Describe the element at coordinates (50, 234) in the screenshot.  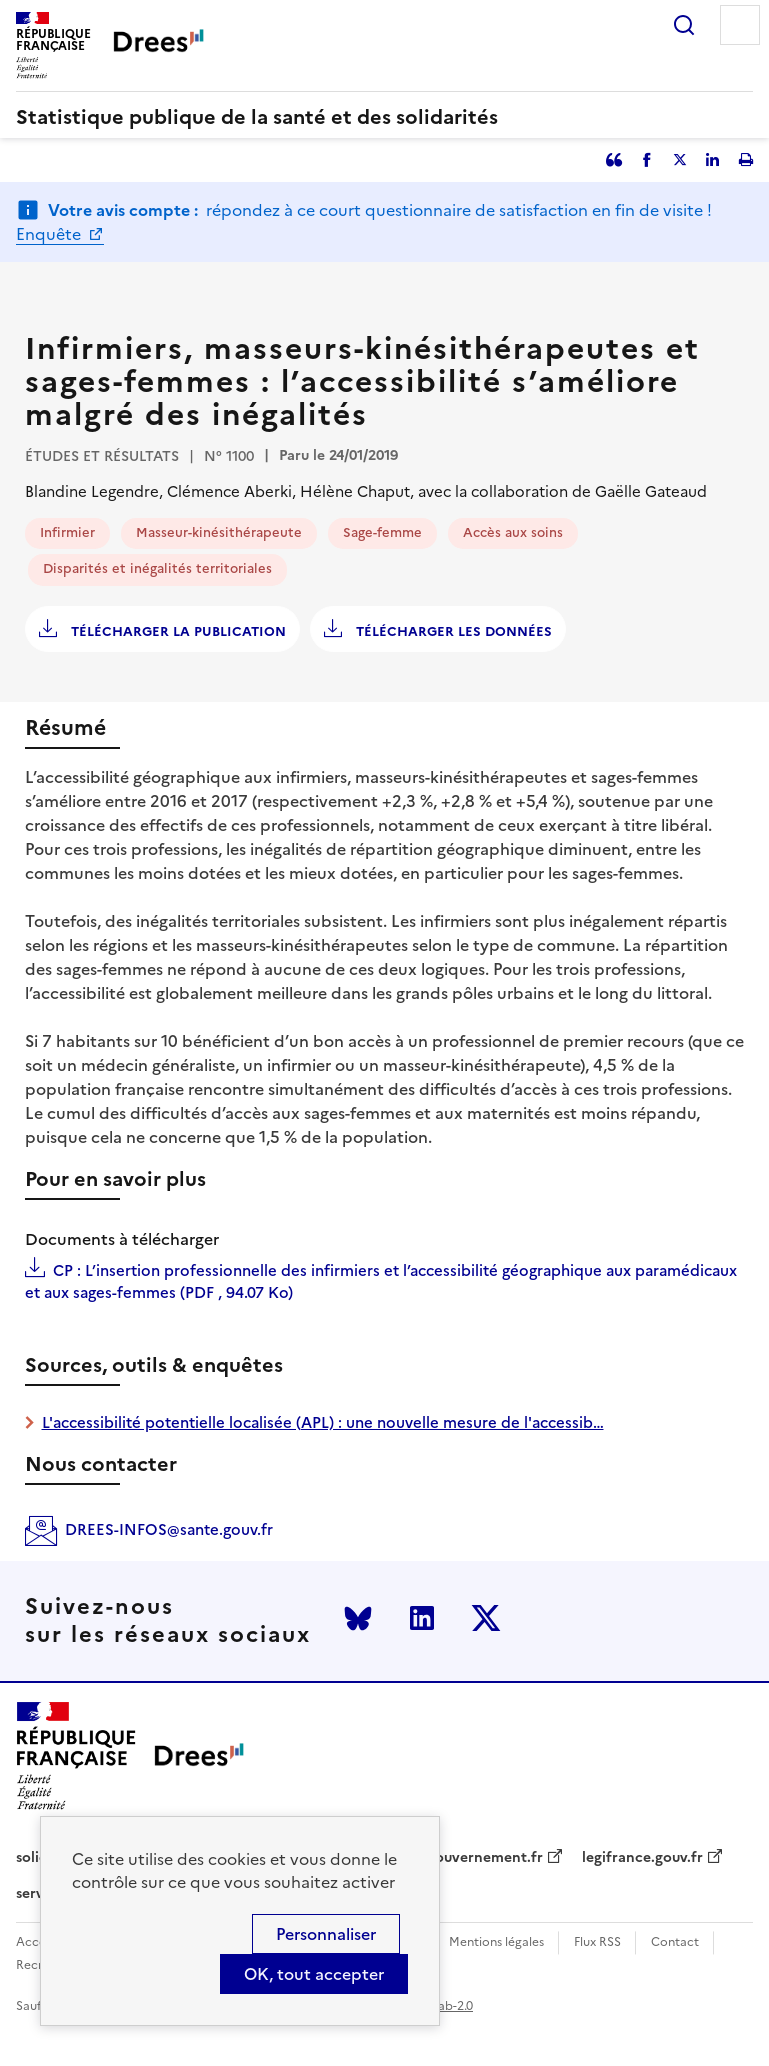
I see `Enquête` at that location.